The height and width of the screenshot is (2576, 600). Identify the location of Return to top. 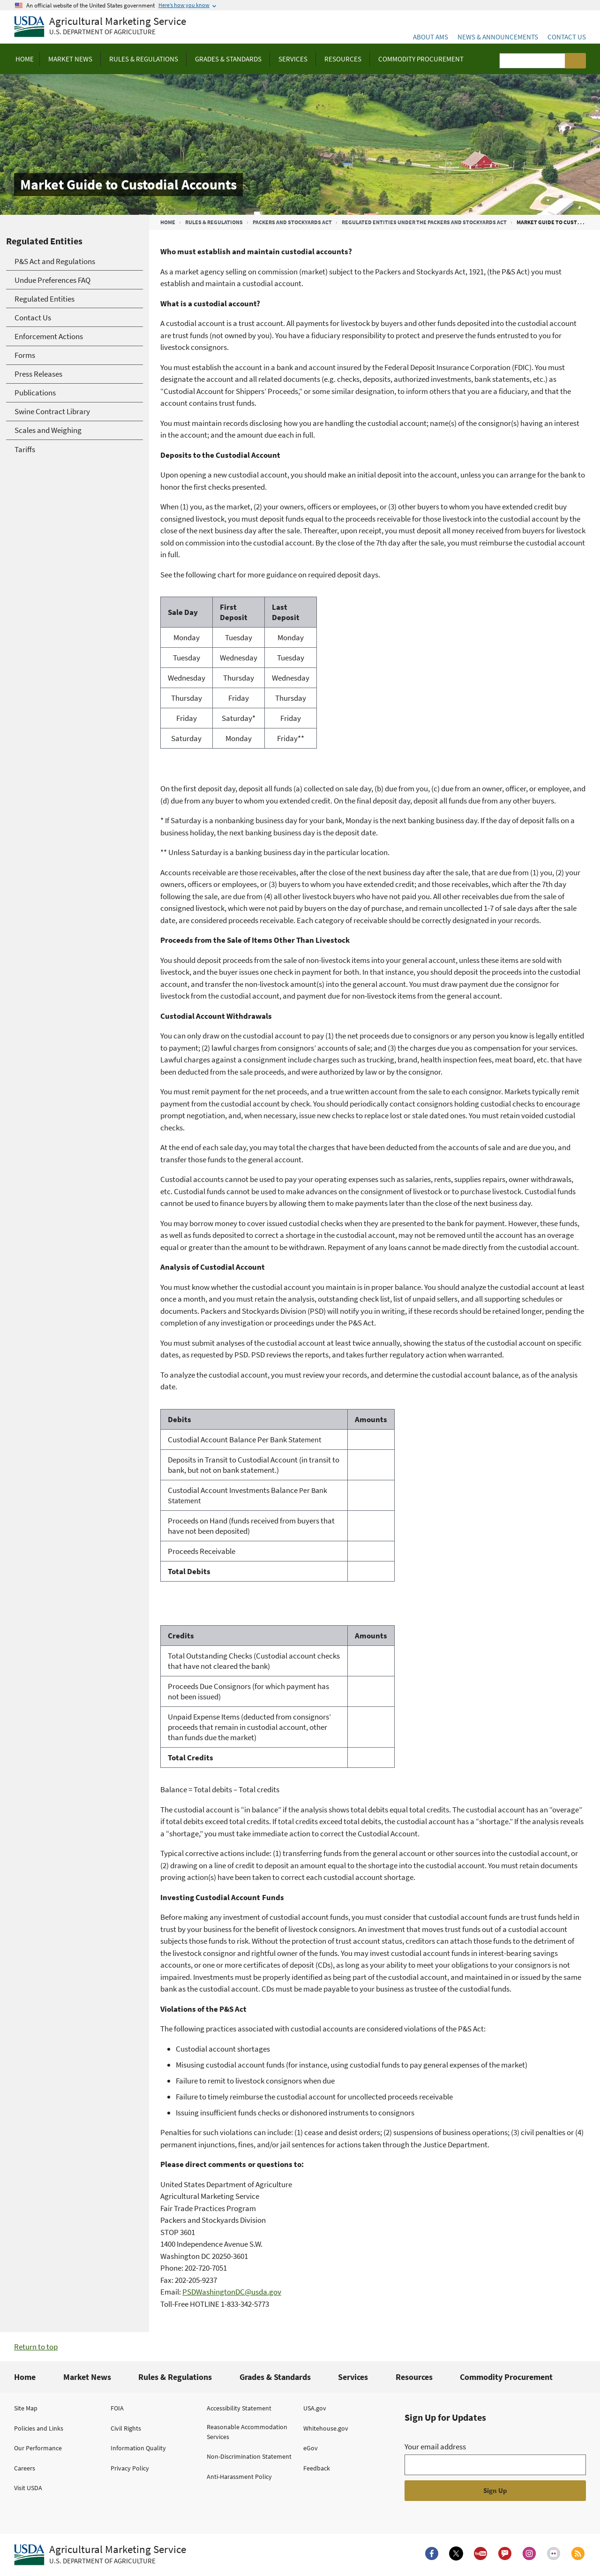
(36, 2346).